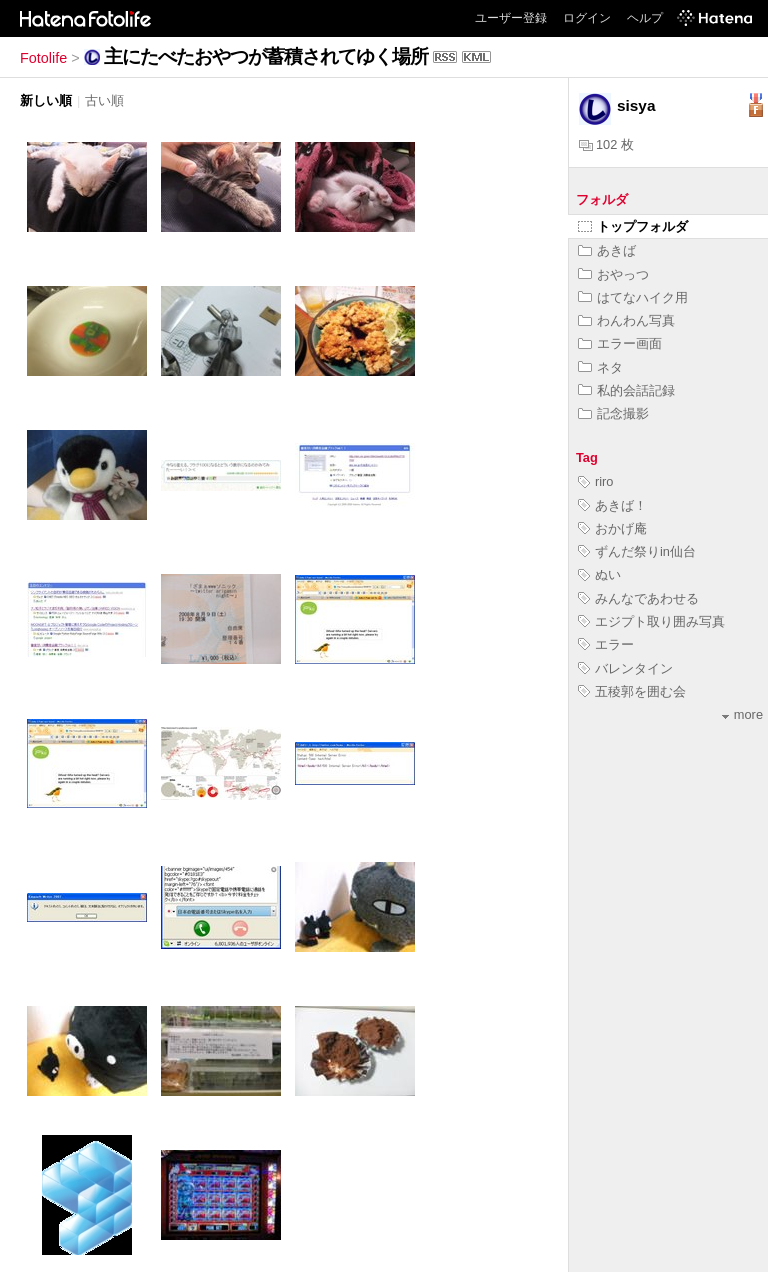 The image size is (768, 1272). What do you see at coordinates (607, 250) in the screenshot?
I see `あきば` at bounding box center [607, 250].